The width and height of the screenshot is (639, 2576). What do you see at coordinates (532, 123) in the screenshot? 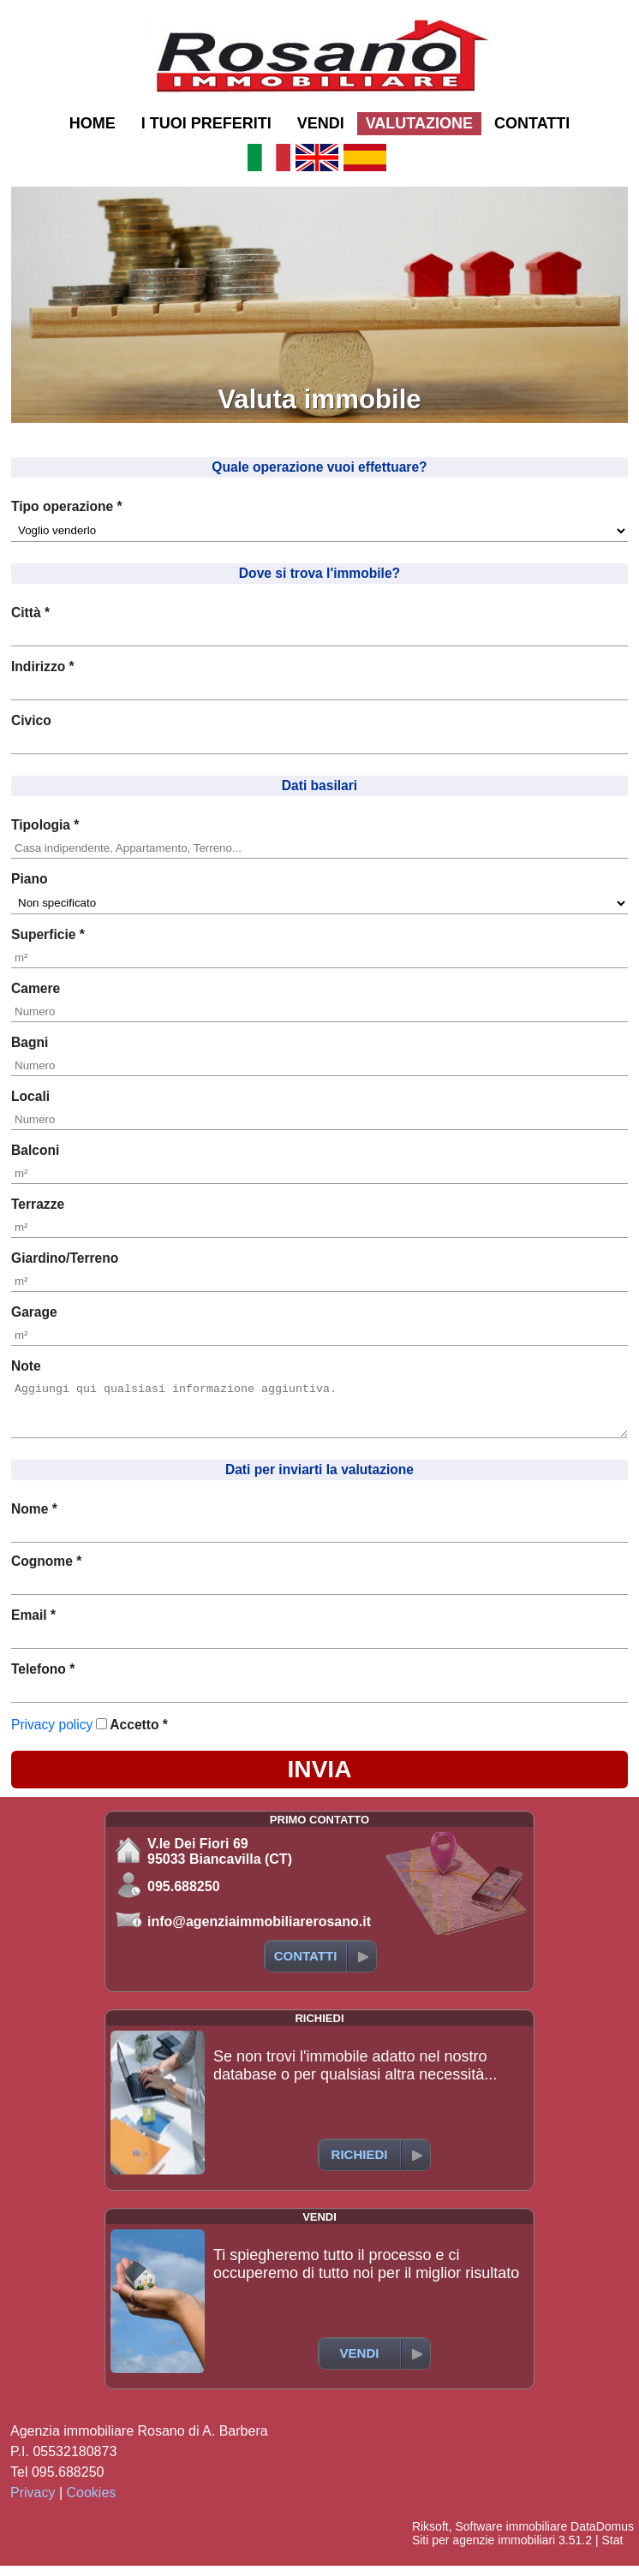
I see `CONTATTI` at bounding box center [532, 123].